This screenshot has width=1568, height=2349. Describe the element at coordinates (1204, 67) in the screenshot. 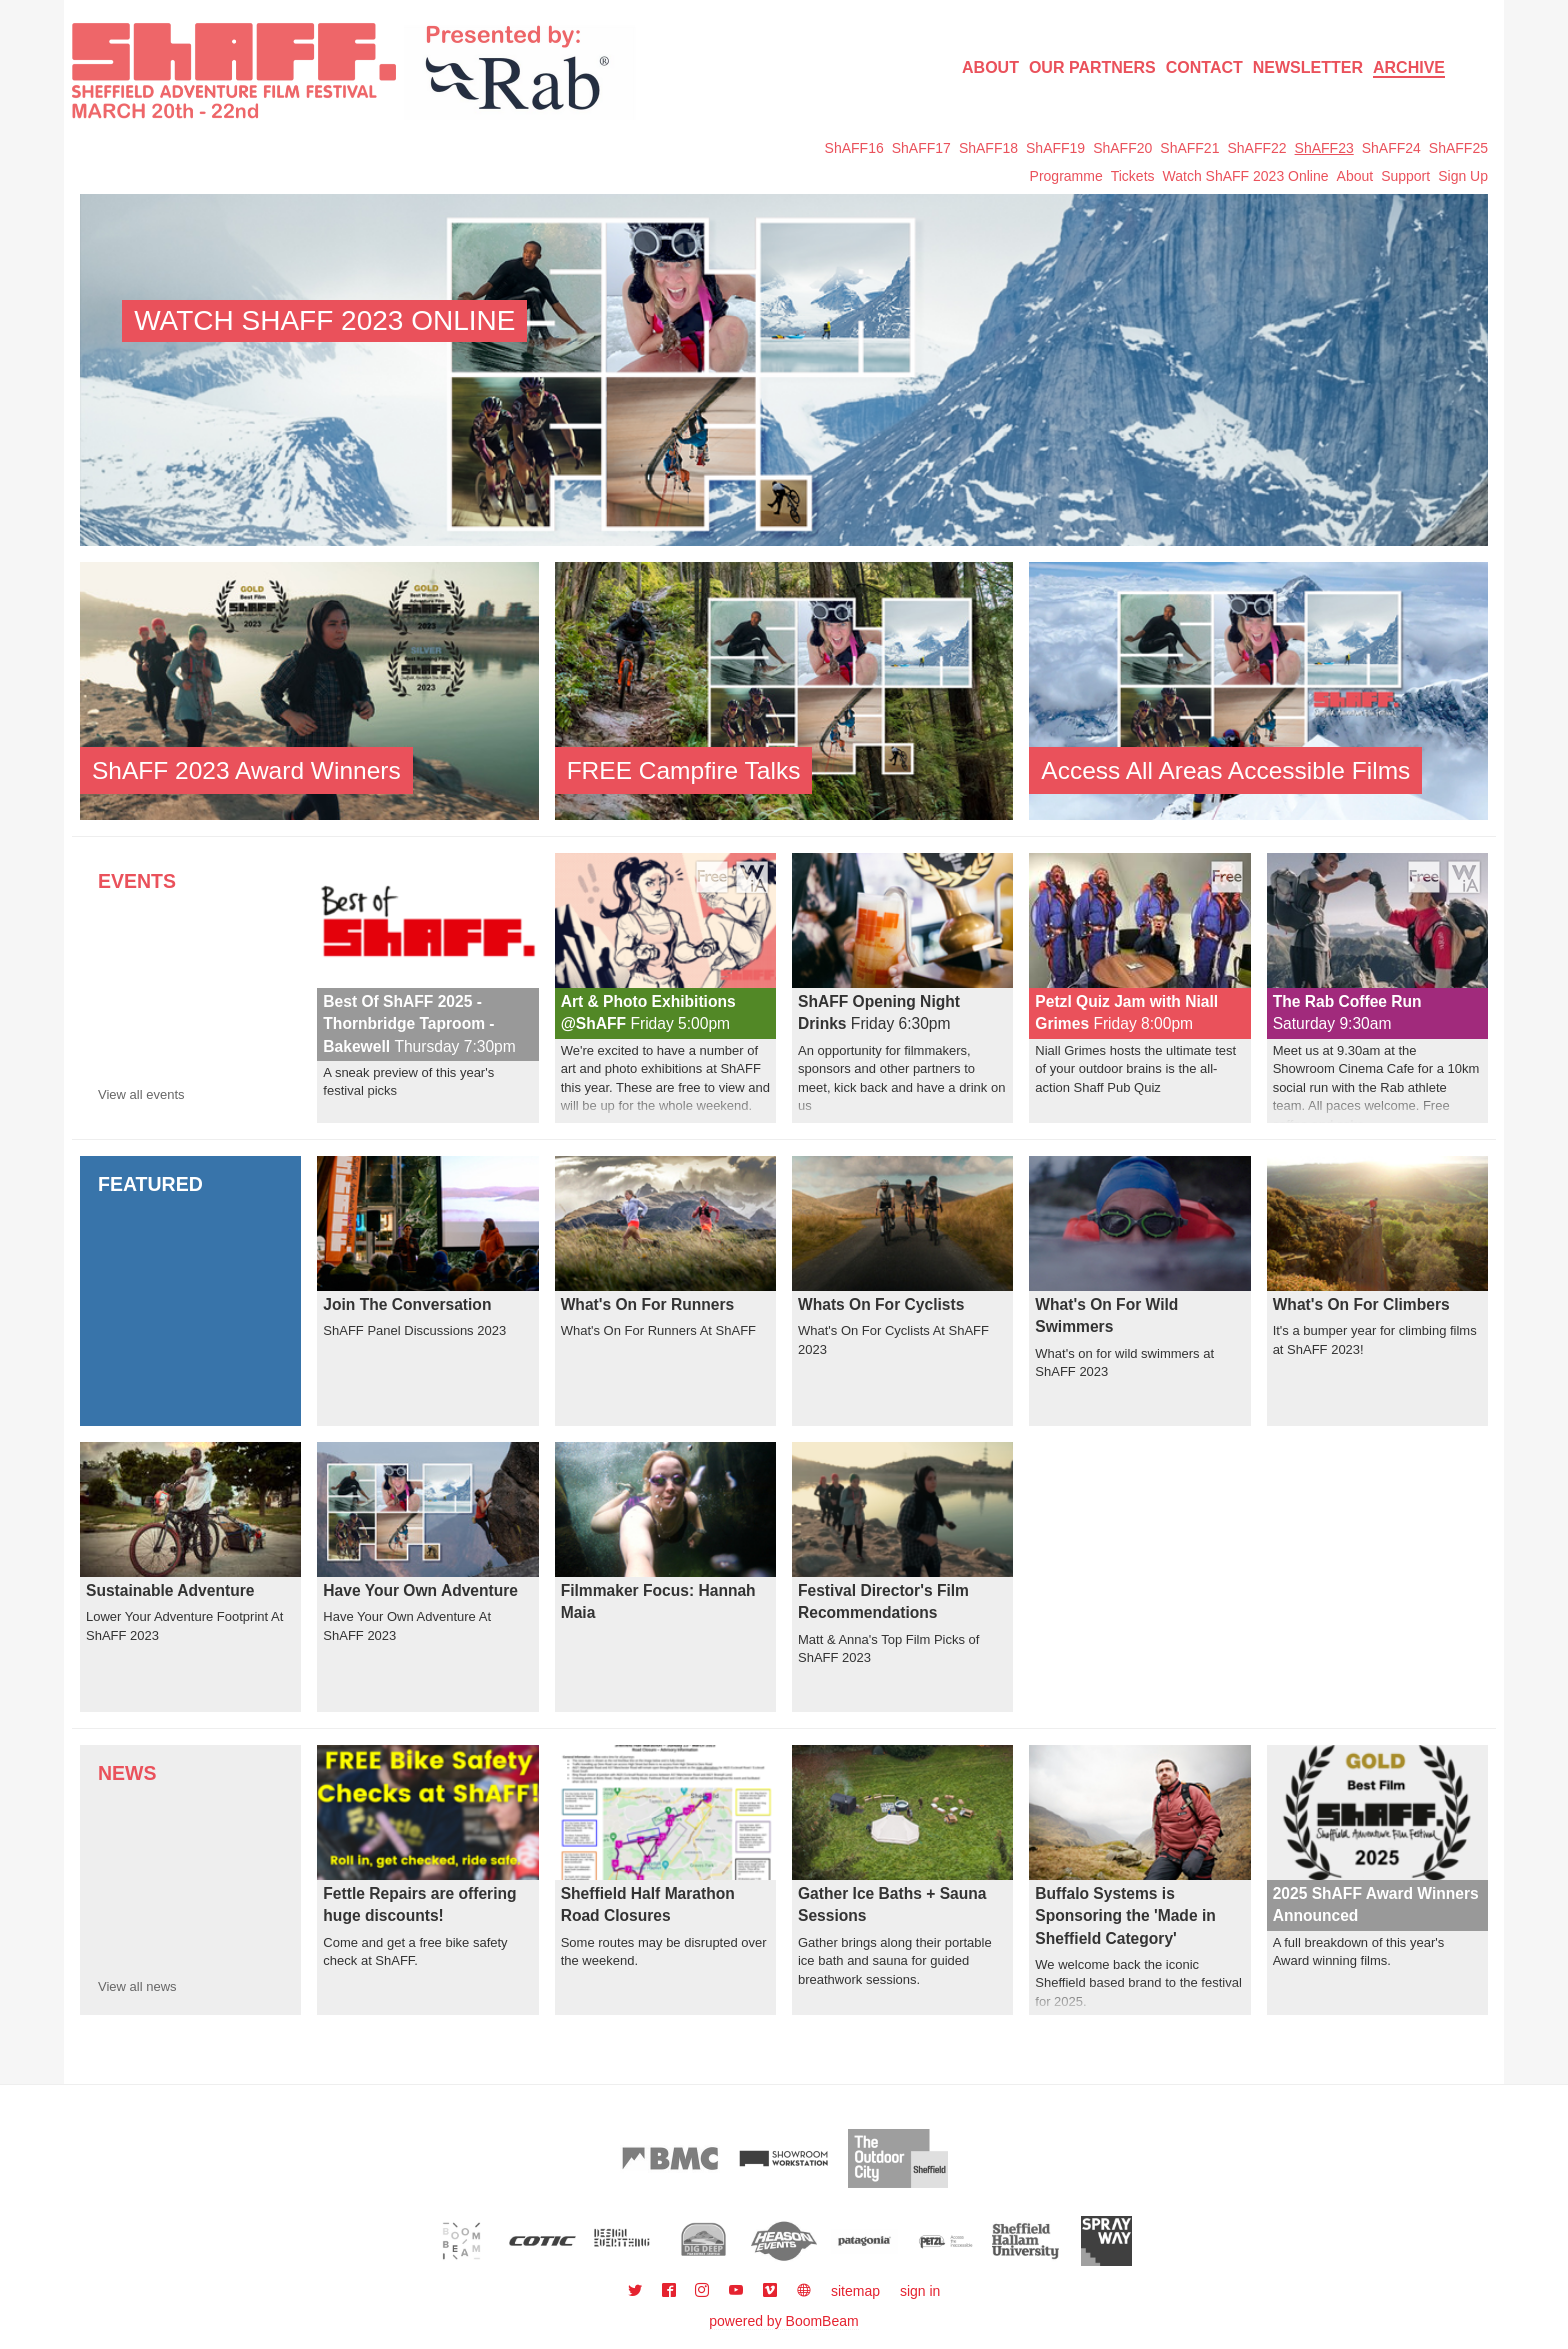

I see `Contact` at that location.